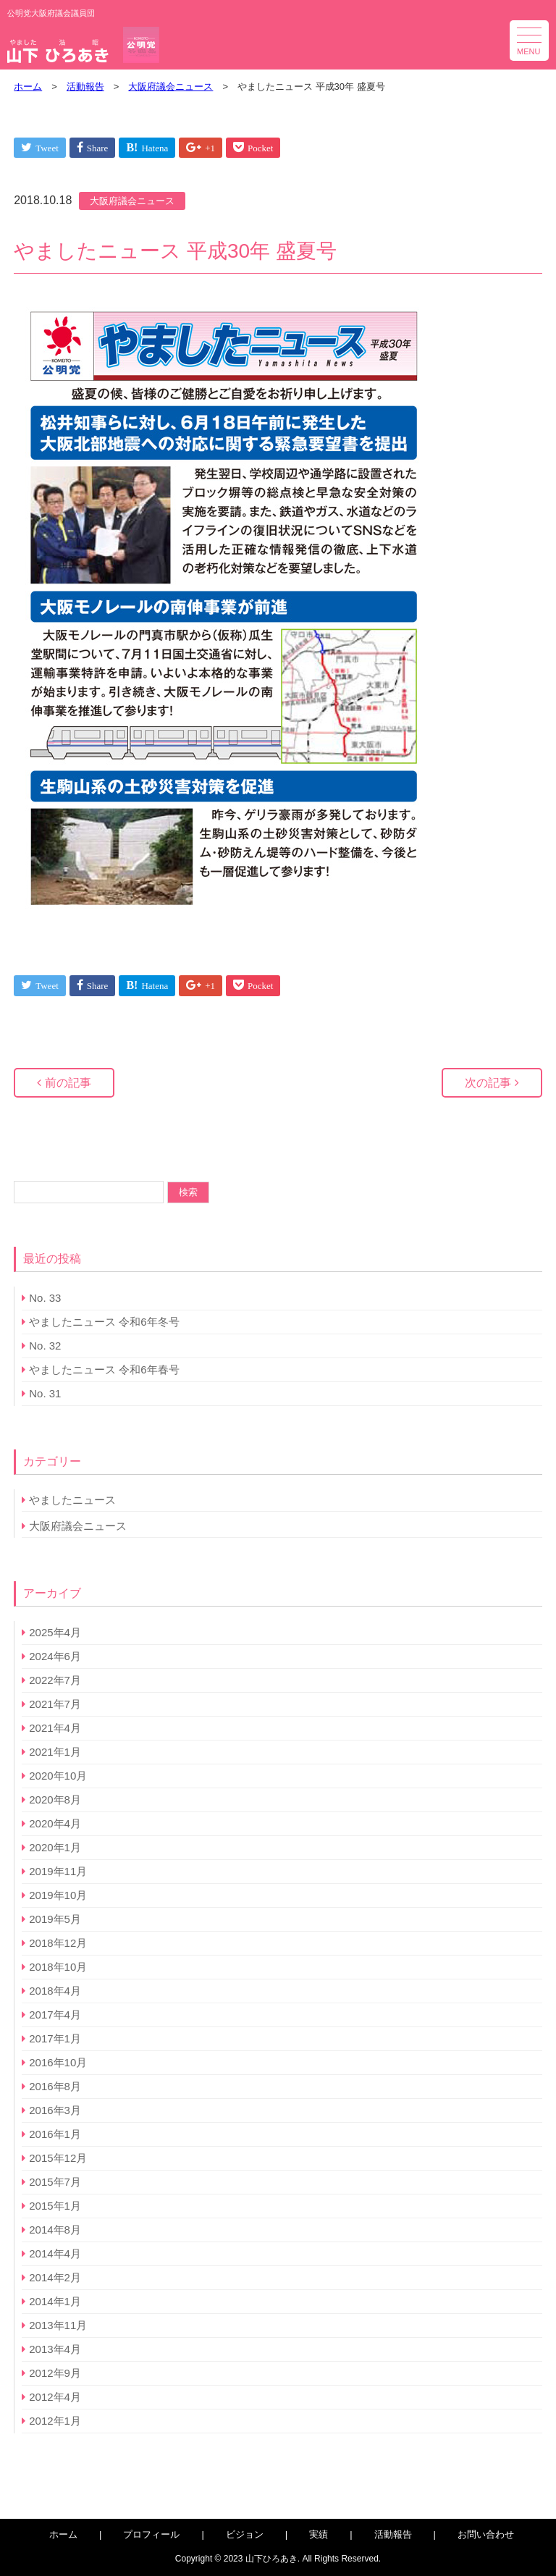  Describe the element at coordinates (55, 2349) in the screenshot. I see `2013年4月` at that location.